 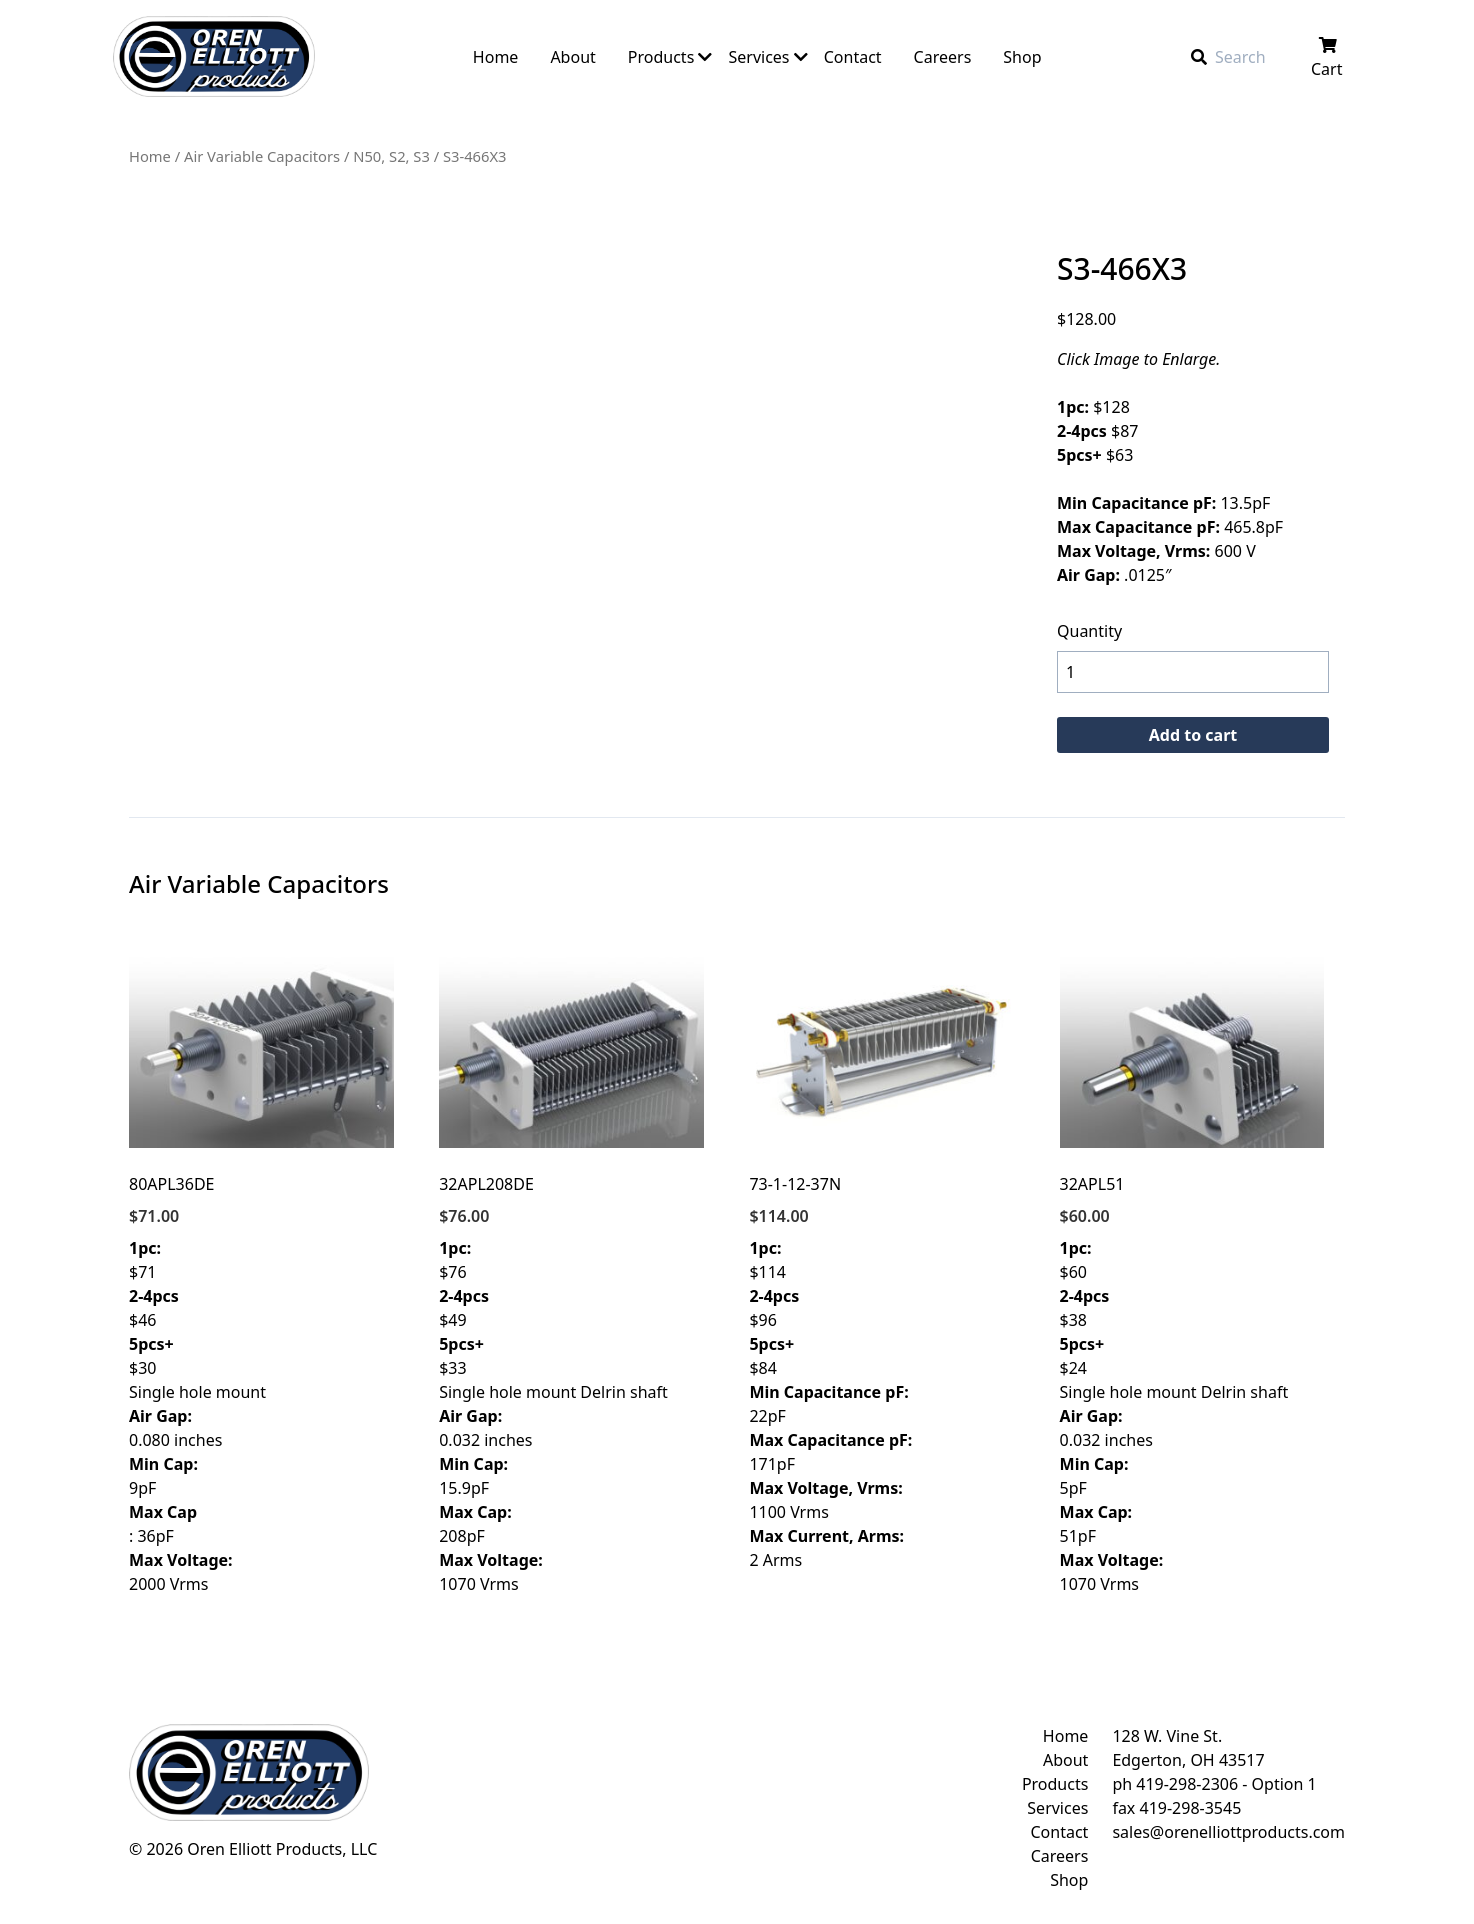 What do you see at coordinates (1193, 735) in the screenshot?
I see `Add to cart` at bounding box center [1193, 735].